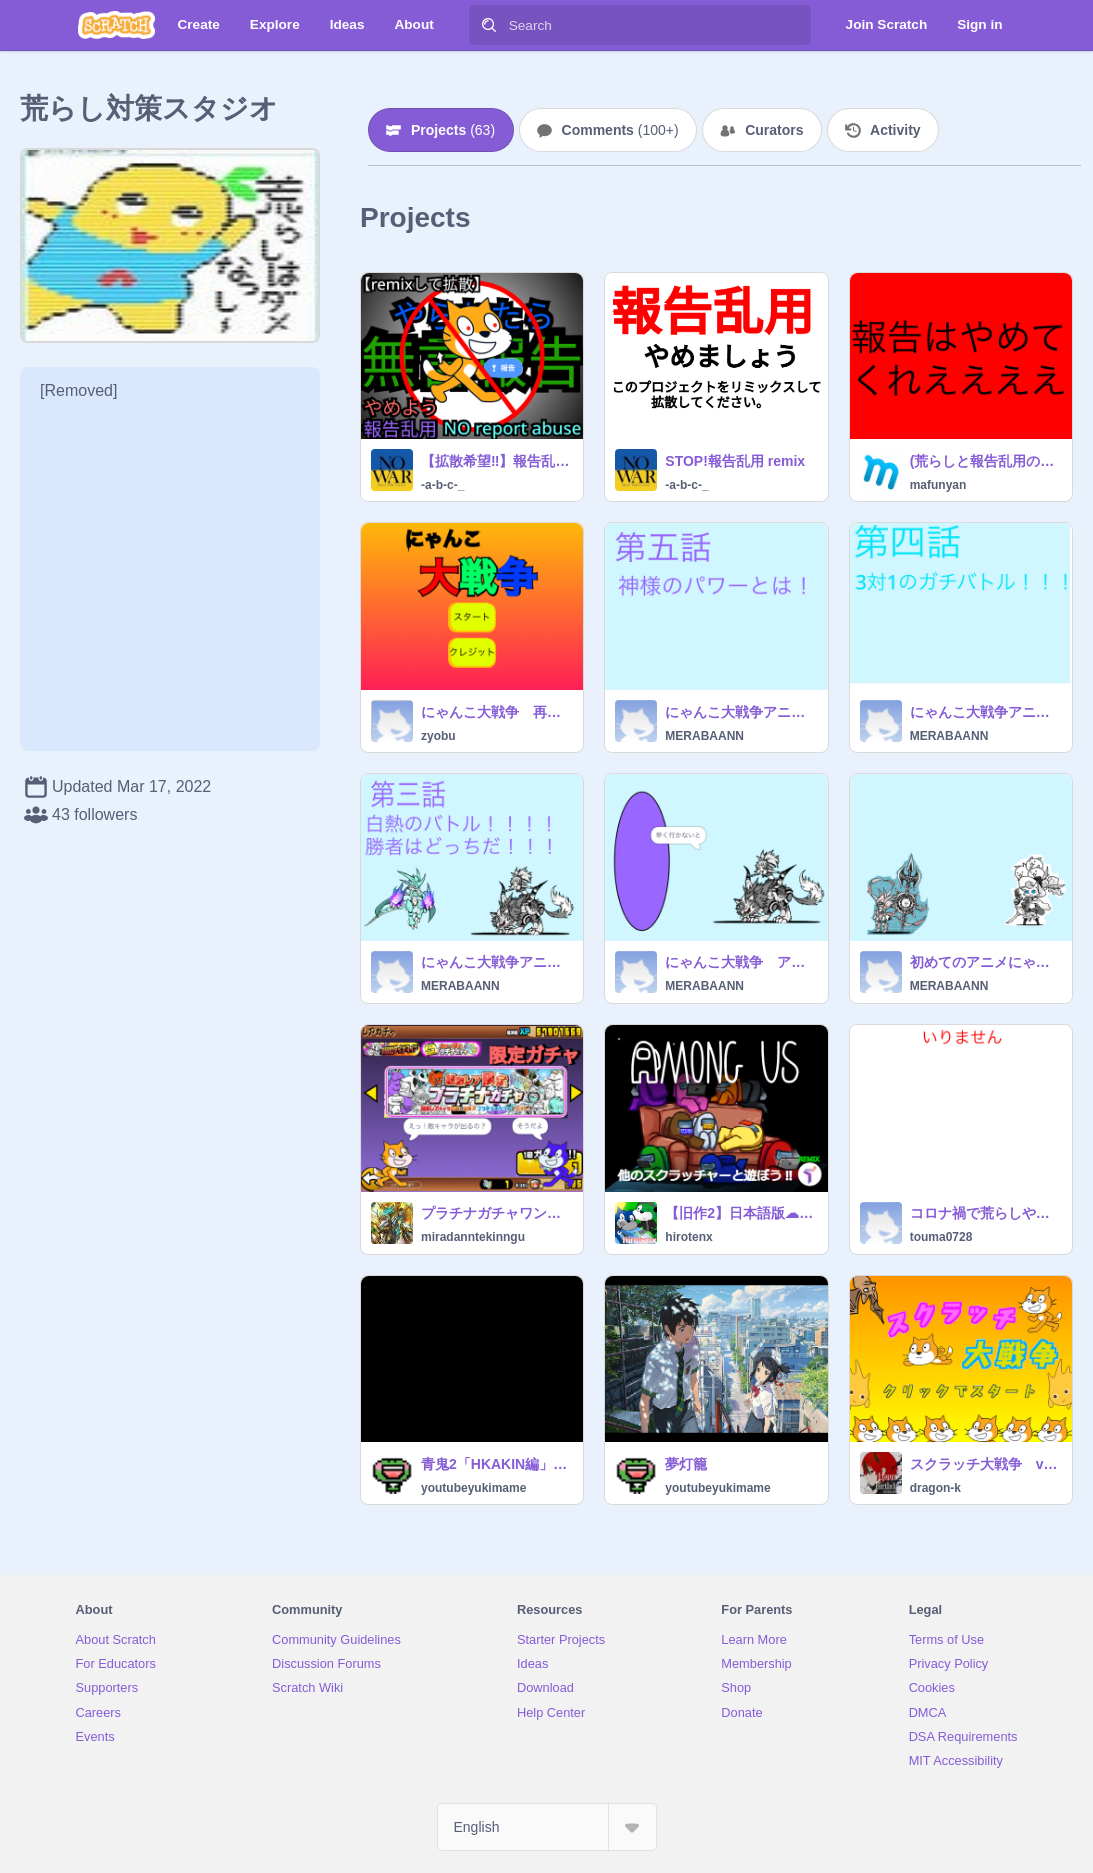 This screenshot has width=1093, height=1873. I want to click on にゃんこ大戦争 アニメ第二話！, so click(740, 962).